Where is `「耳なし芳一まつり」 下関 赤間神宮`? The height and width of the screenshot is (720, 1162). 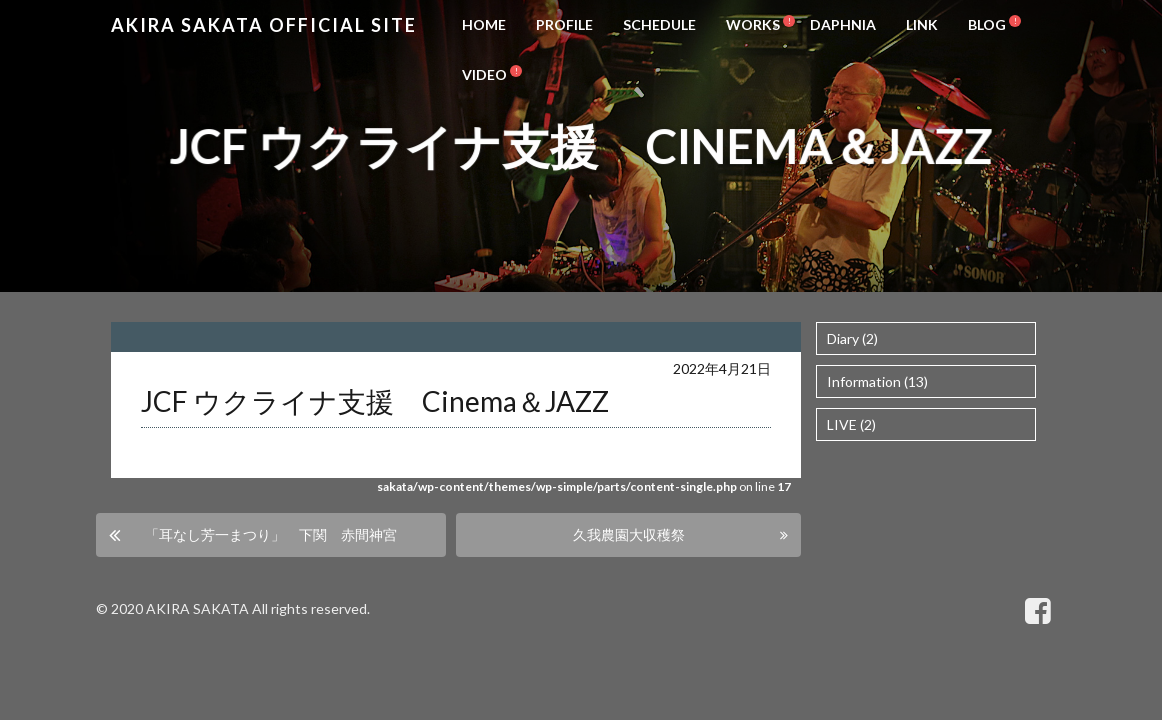
「耳なし芳一まつり」 下関 赤間神宮 is located at coordinates (271, 534).